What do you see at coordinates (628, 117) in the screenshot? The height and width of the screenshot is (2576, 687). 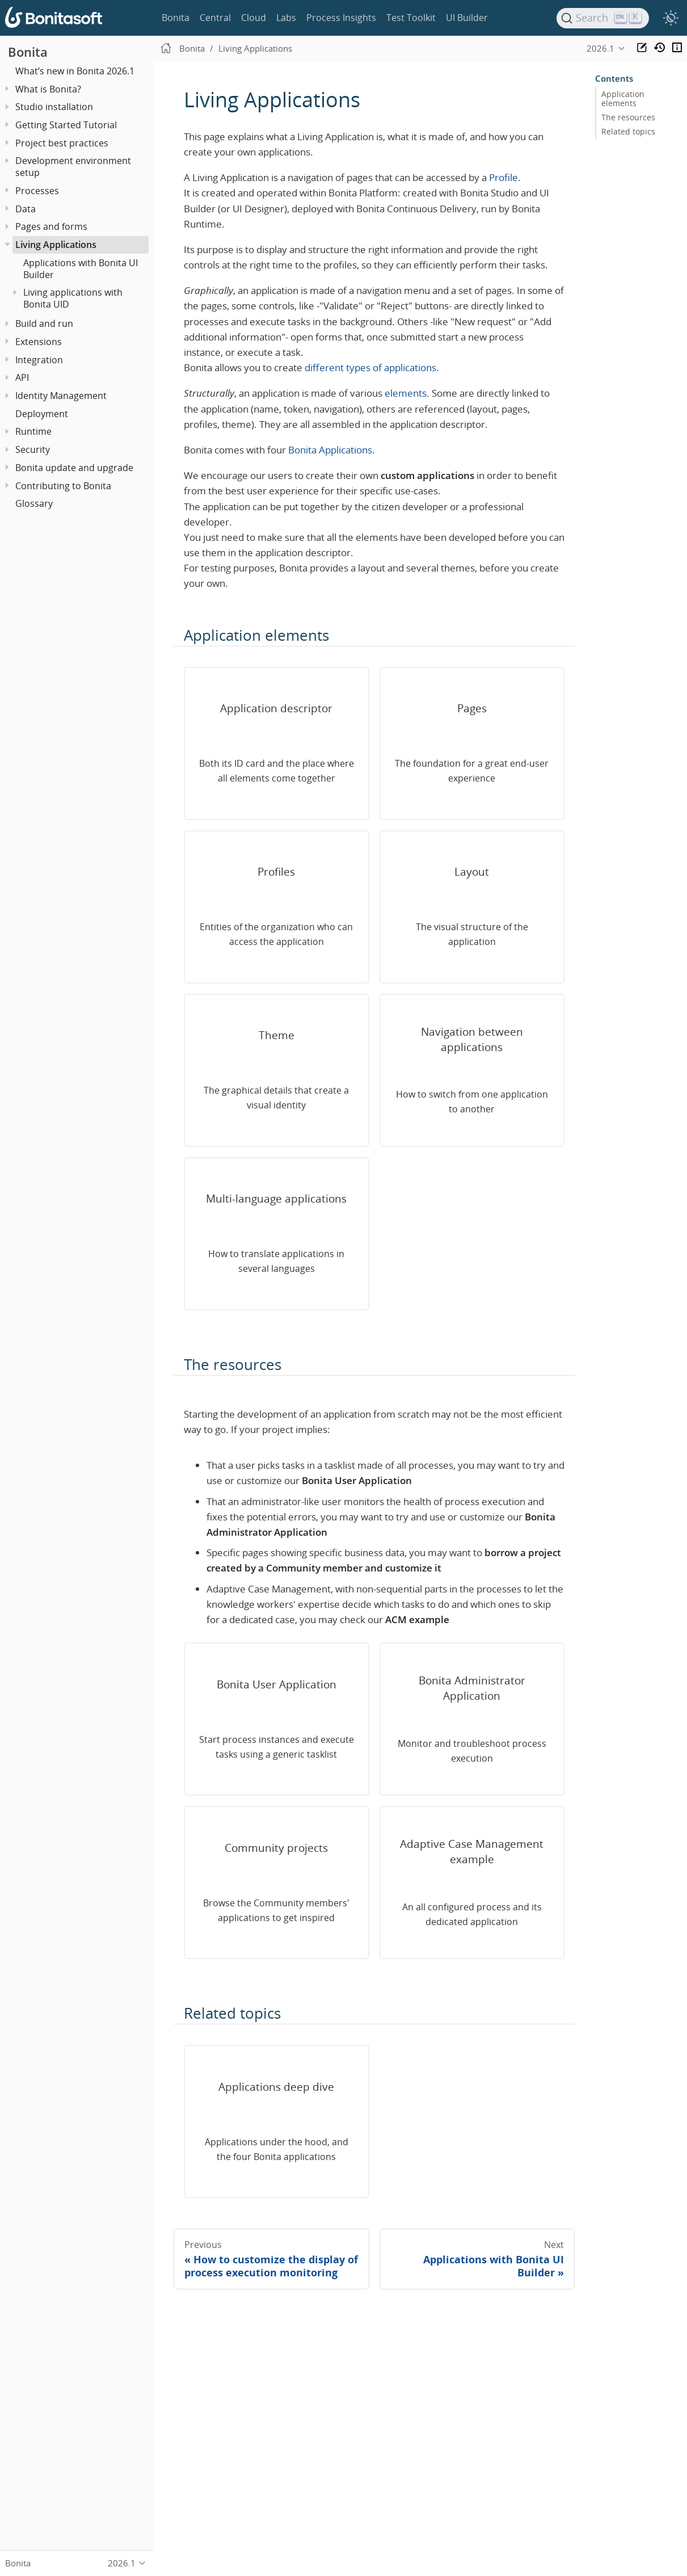 I see `The resources` at bounding box center [628, 117].